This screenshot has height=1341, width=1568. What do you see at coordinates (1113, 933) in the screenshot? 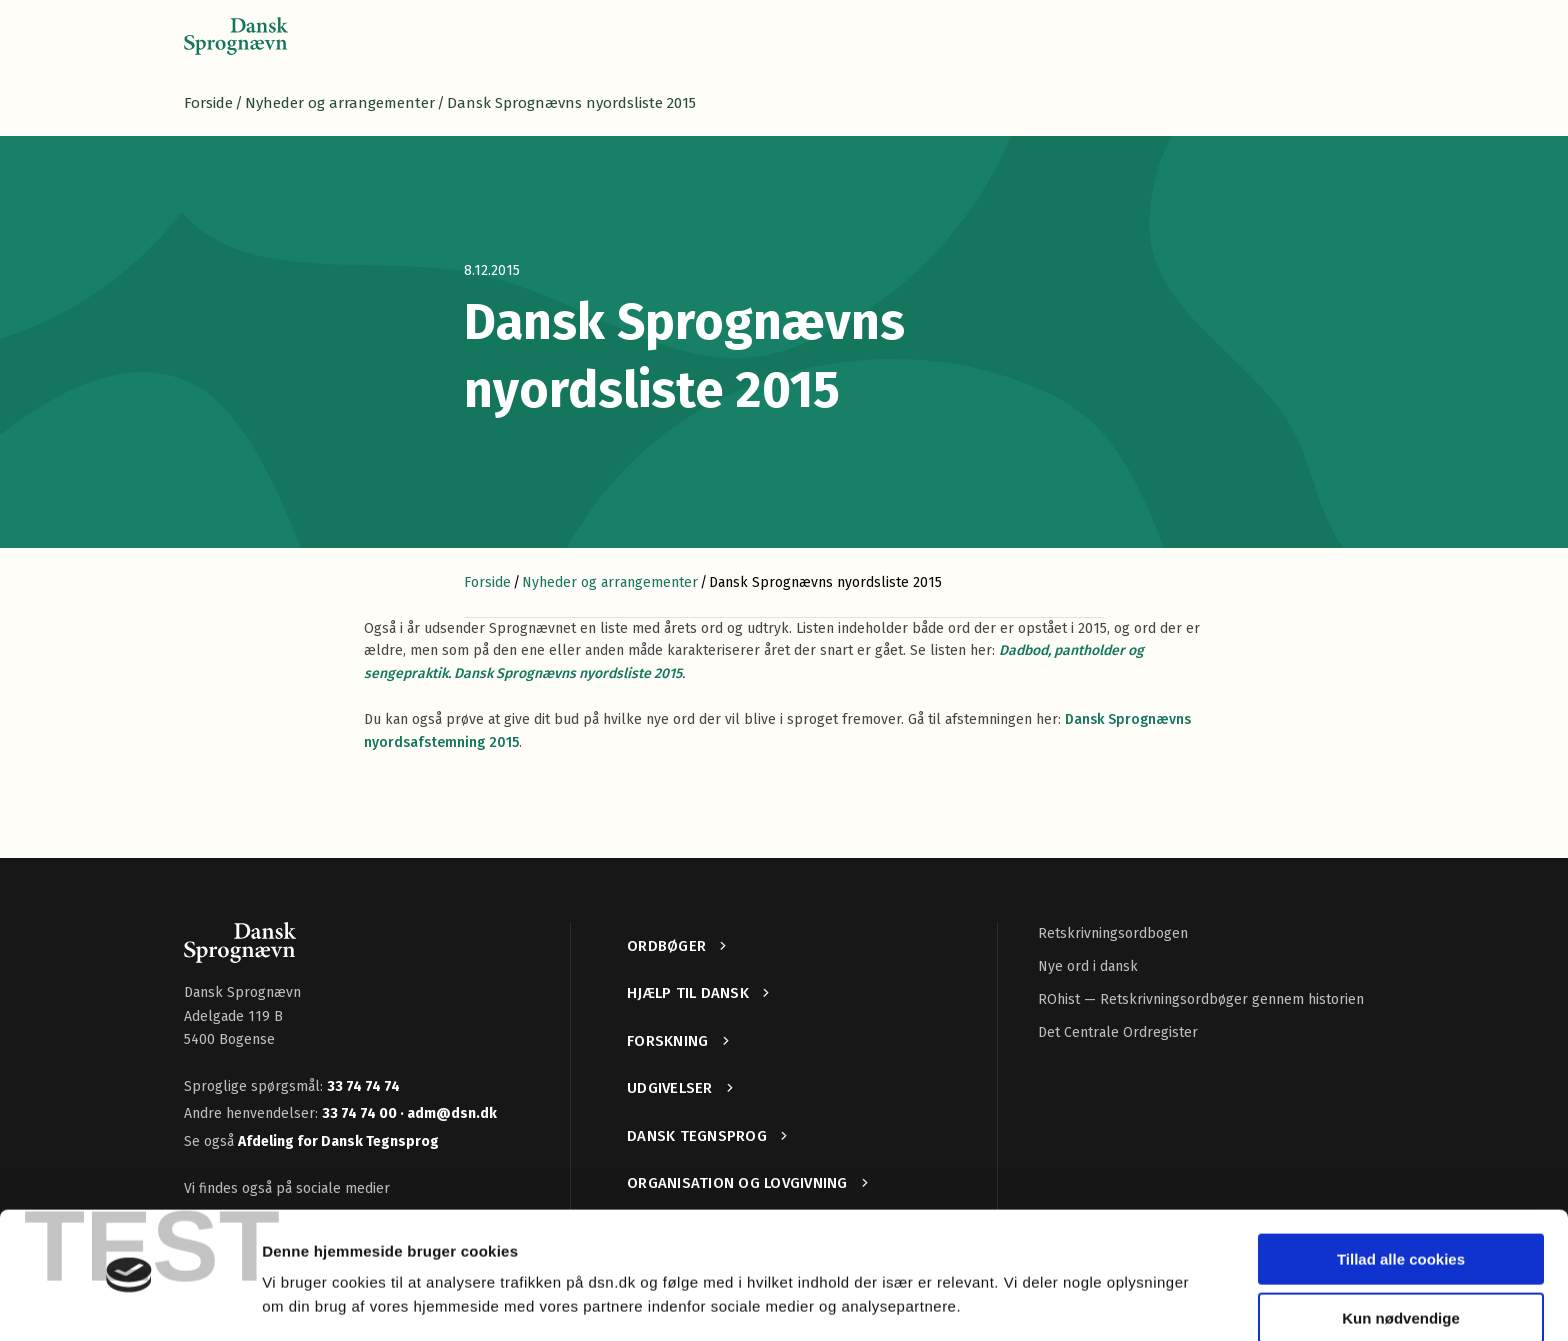
I see `Retskrivningsordbogen` at bounding box center [1113, 933].